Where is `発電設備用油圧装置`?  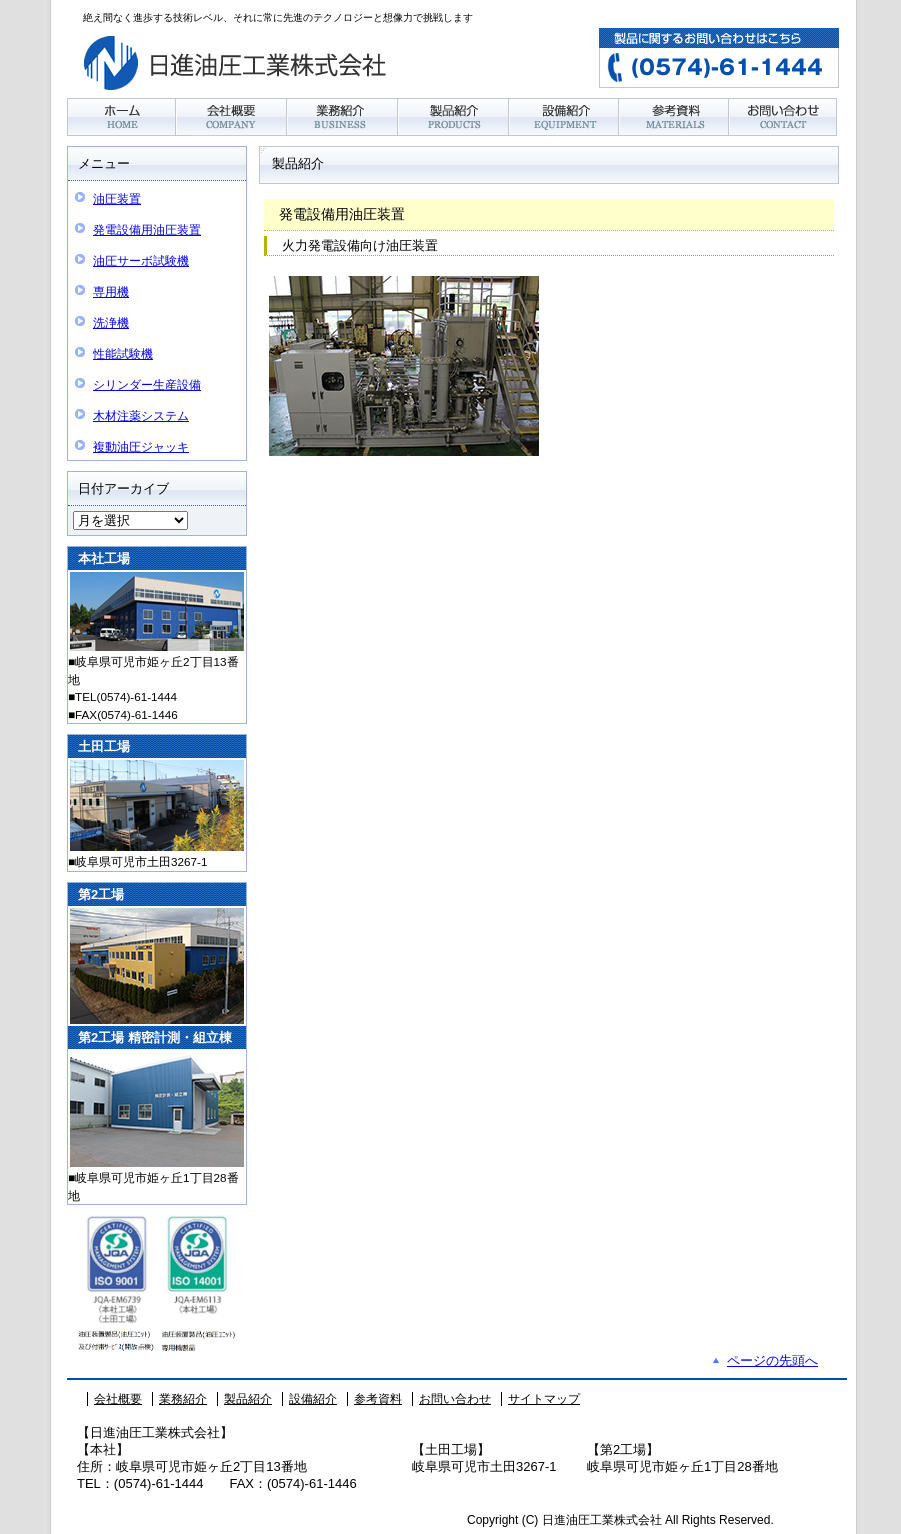
発電設備用油圧装置 is located at coordinates (147, 230).